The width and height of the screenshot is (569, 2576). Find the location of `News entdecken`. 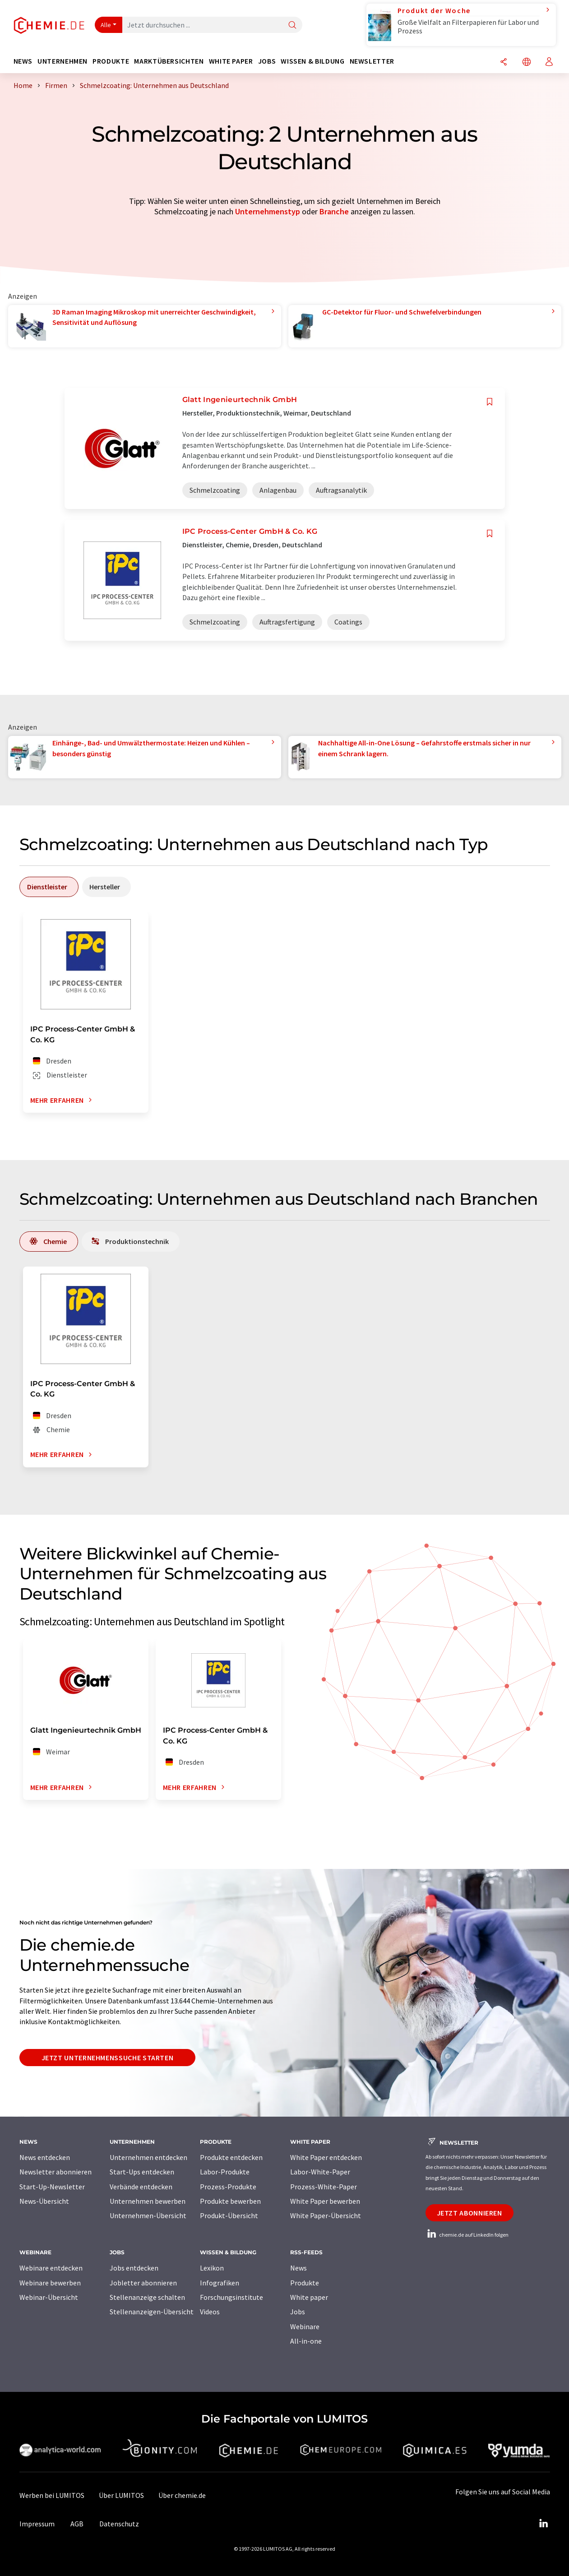

News entdecken is located at coordinates (44, 2157).